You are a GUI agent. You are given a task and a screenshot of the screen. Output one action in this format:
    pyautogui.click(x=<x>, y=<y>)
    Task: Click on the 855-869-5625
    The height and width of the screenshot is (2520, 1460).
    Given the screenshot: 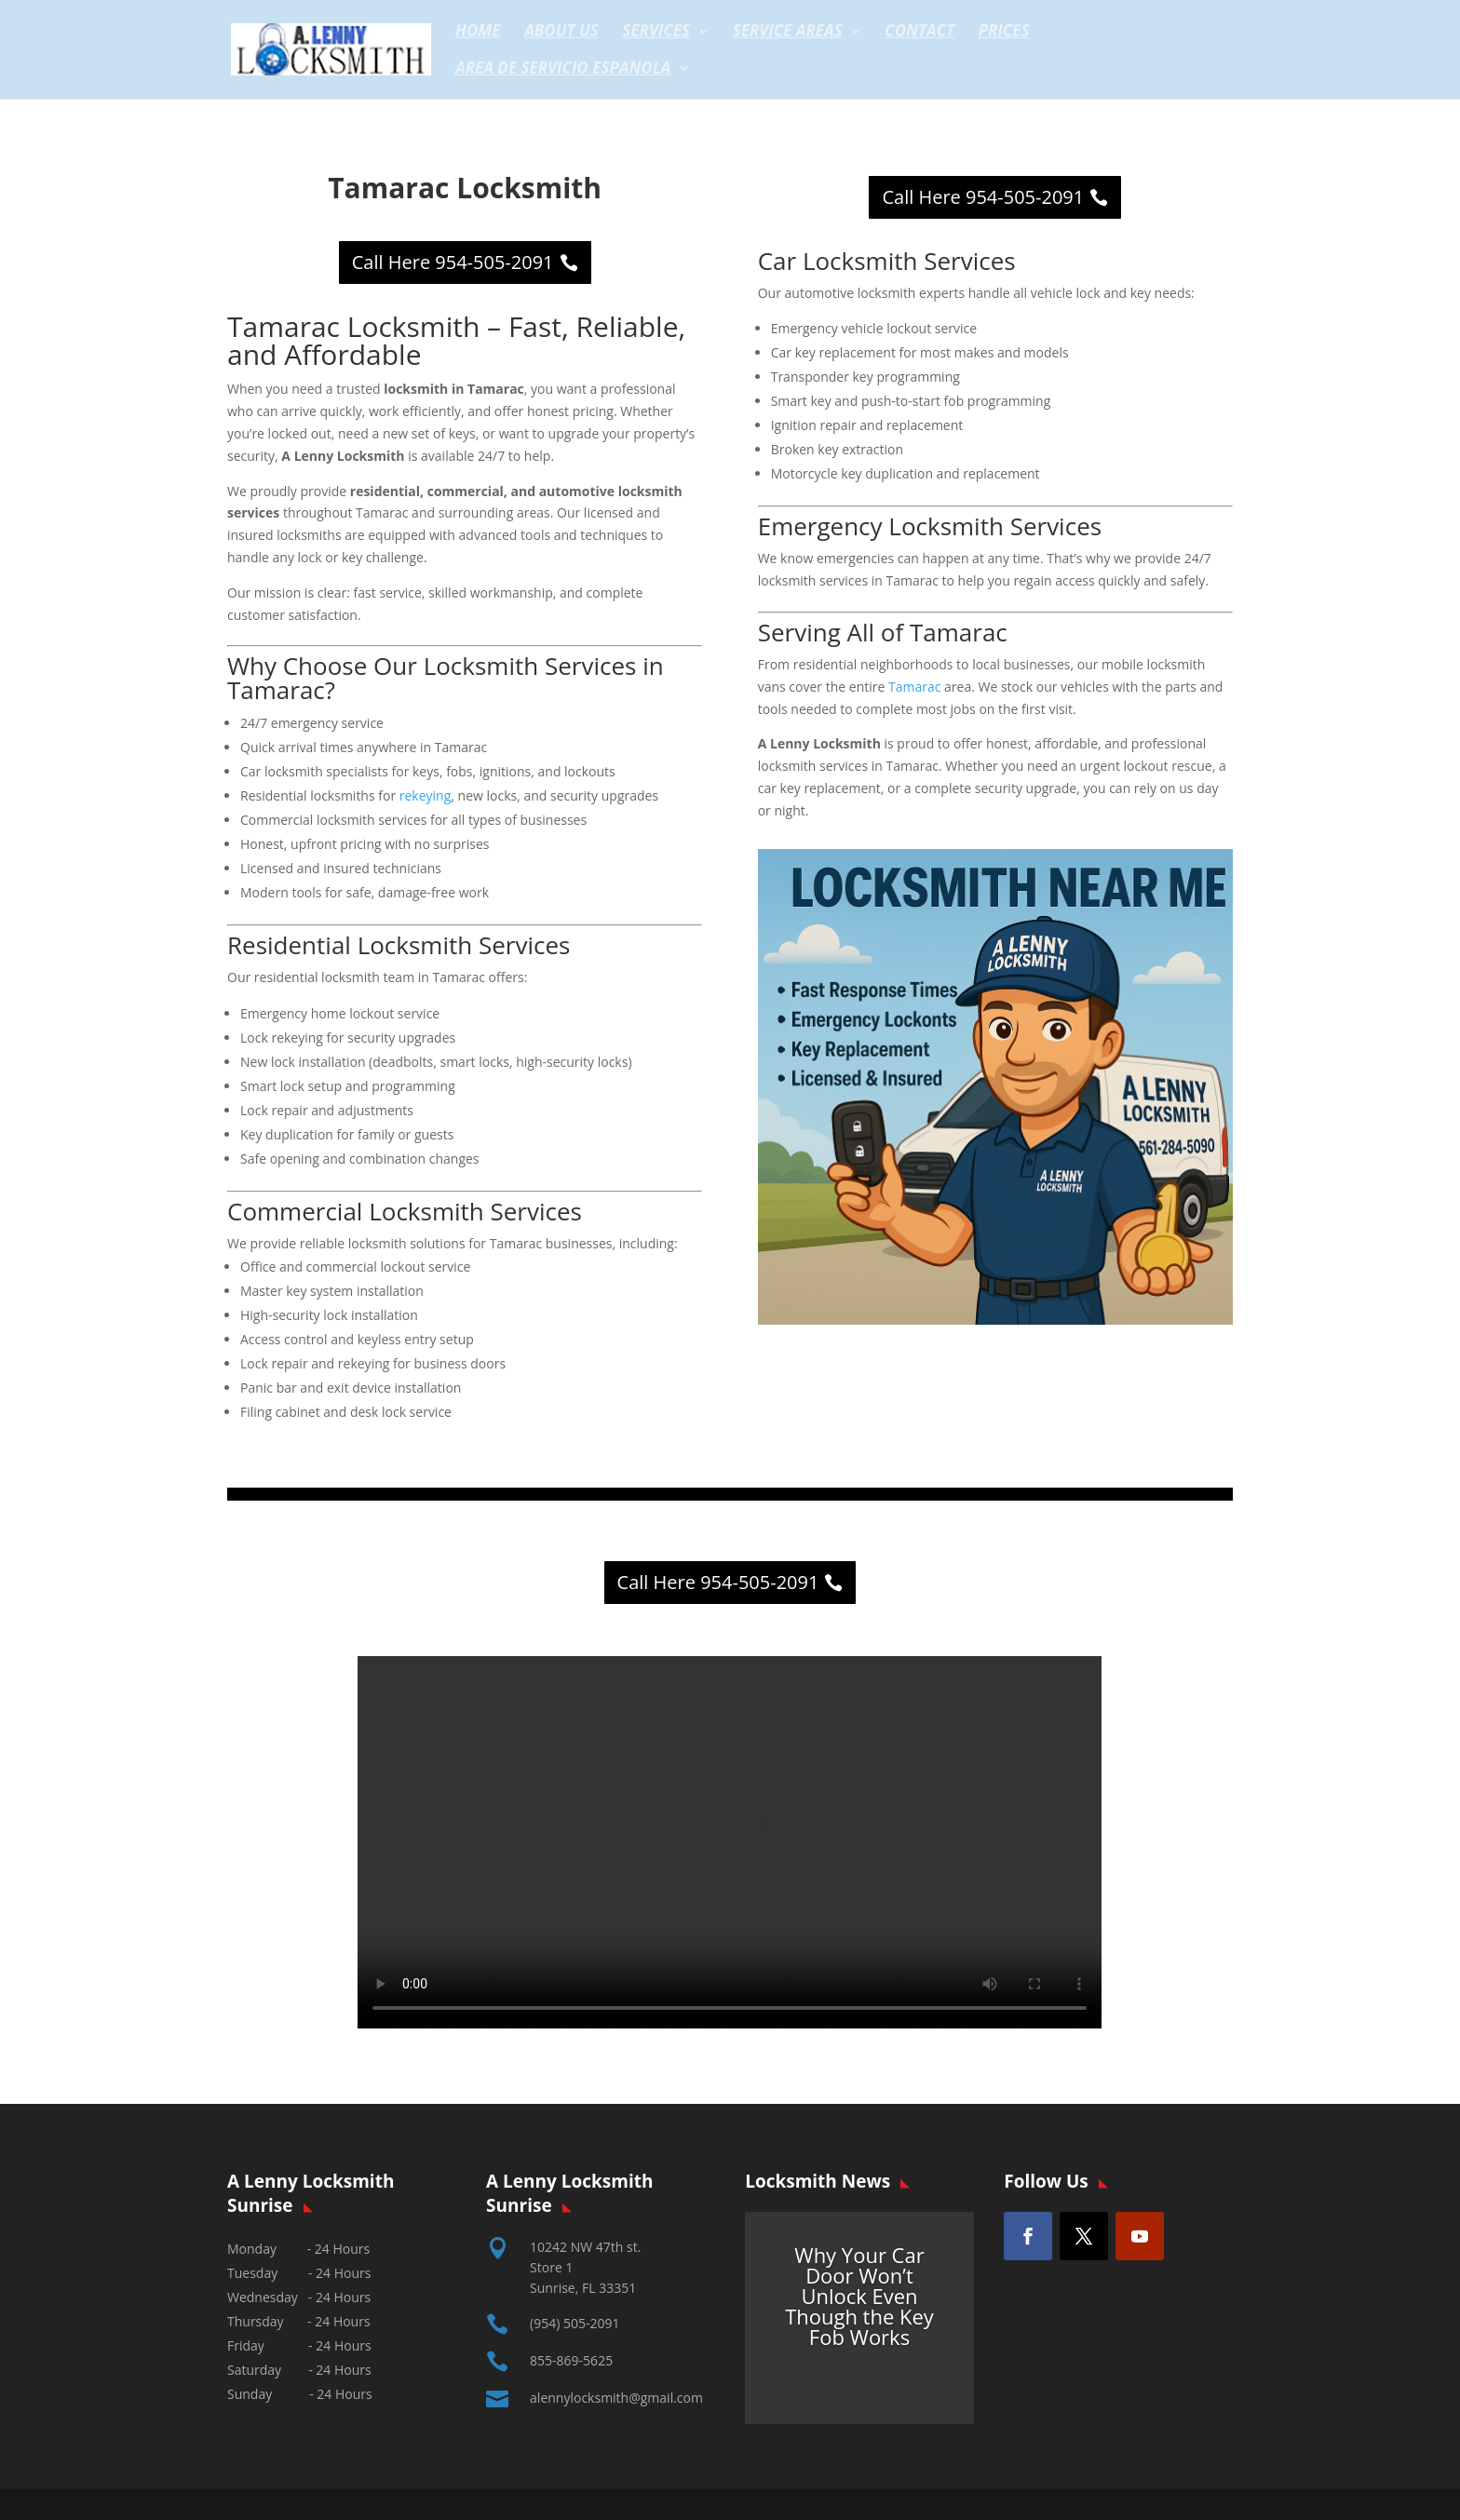 What is the action you would take?
    pyautogui.click(x=571, y=2360)
    